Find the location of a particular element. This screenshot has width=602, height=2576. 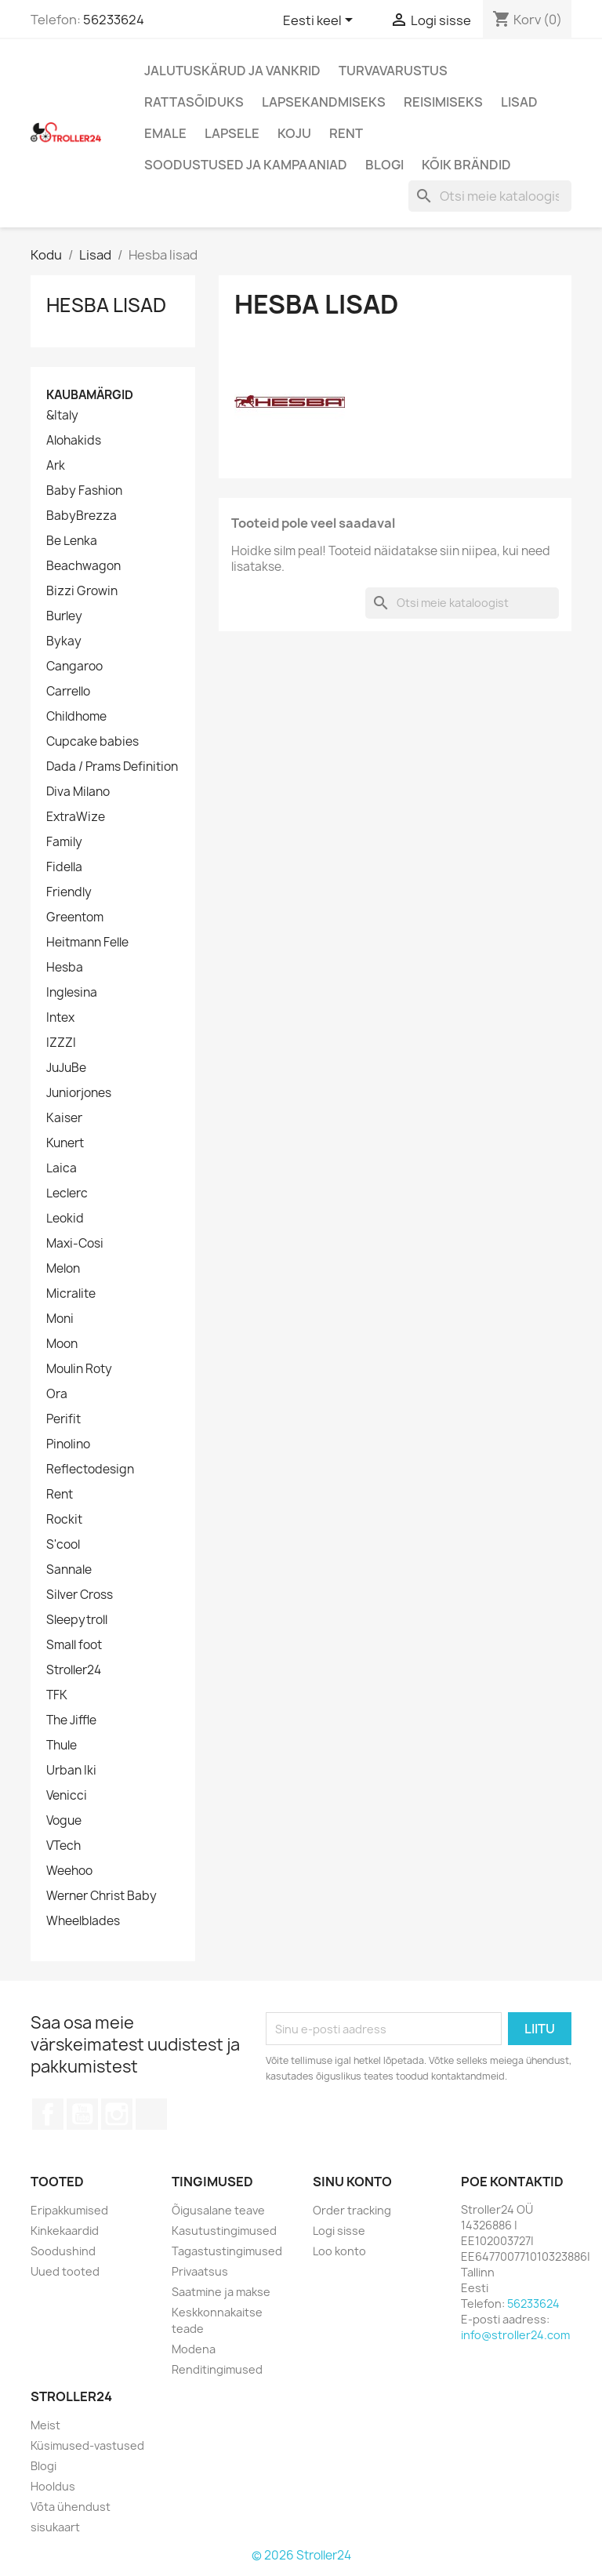

Reflectodesign is located at coordinates (90, 1469).